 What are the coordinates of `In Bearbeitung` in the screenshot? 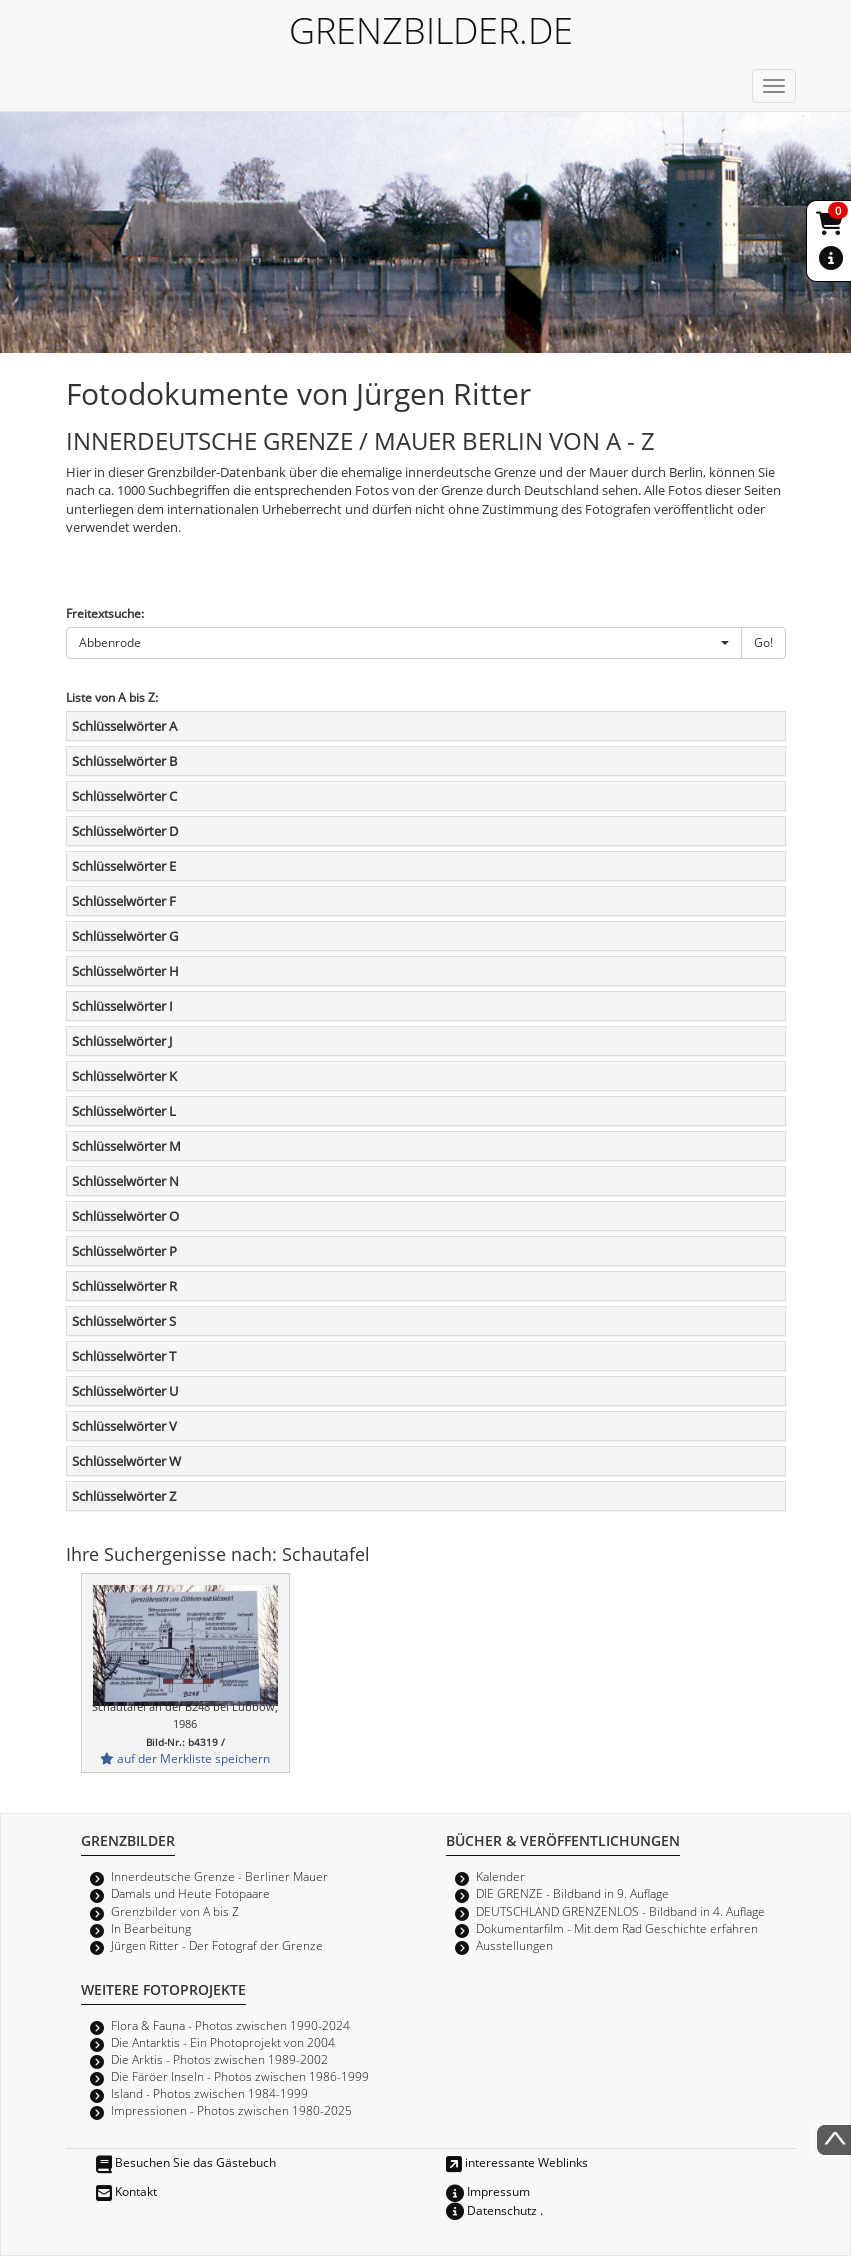 It's located at (151, 1928).